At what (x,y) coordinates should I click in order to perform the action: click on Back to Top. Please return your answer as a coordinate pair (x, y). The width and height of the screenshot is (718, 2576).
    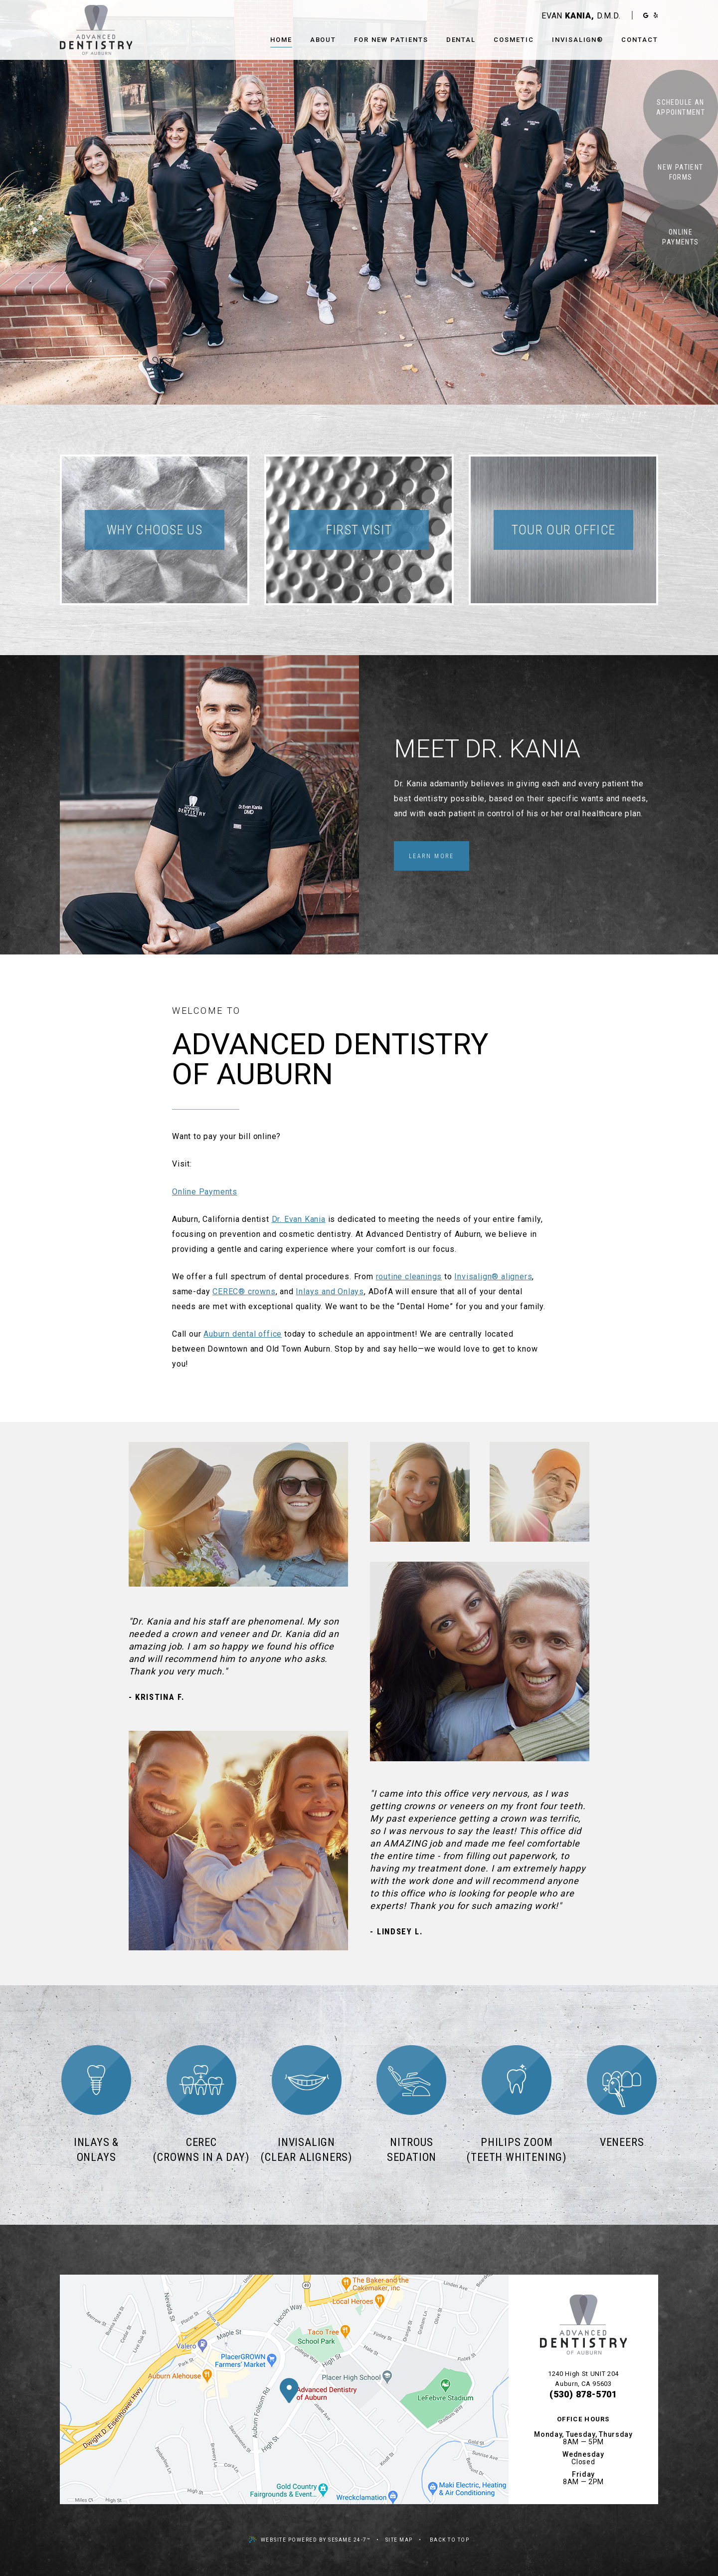
    Looking at the image, I should click on (450, 2540).